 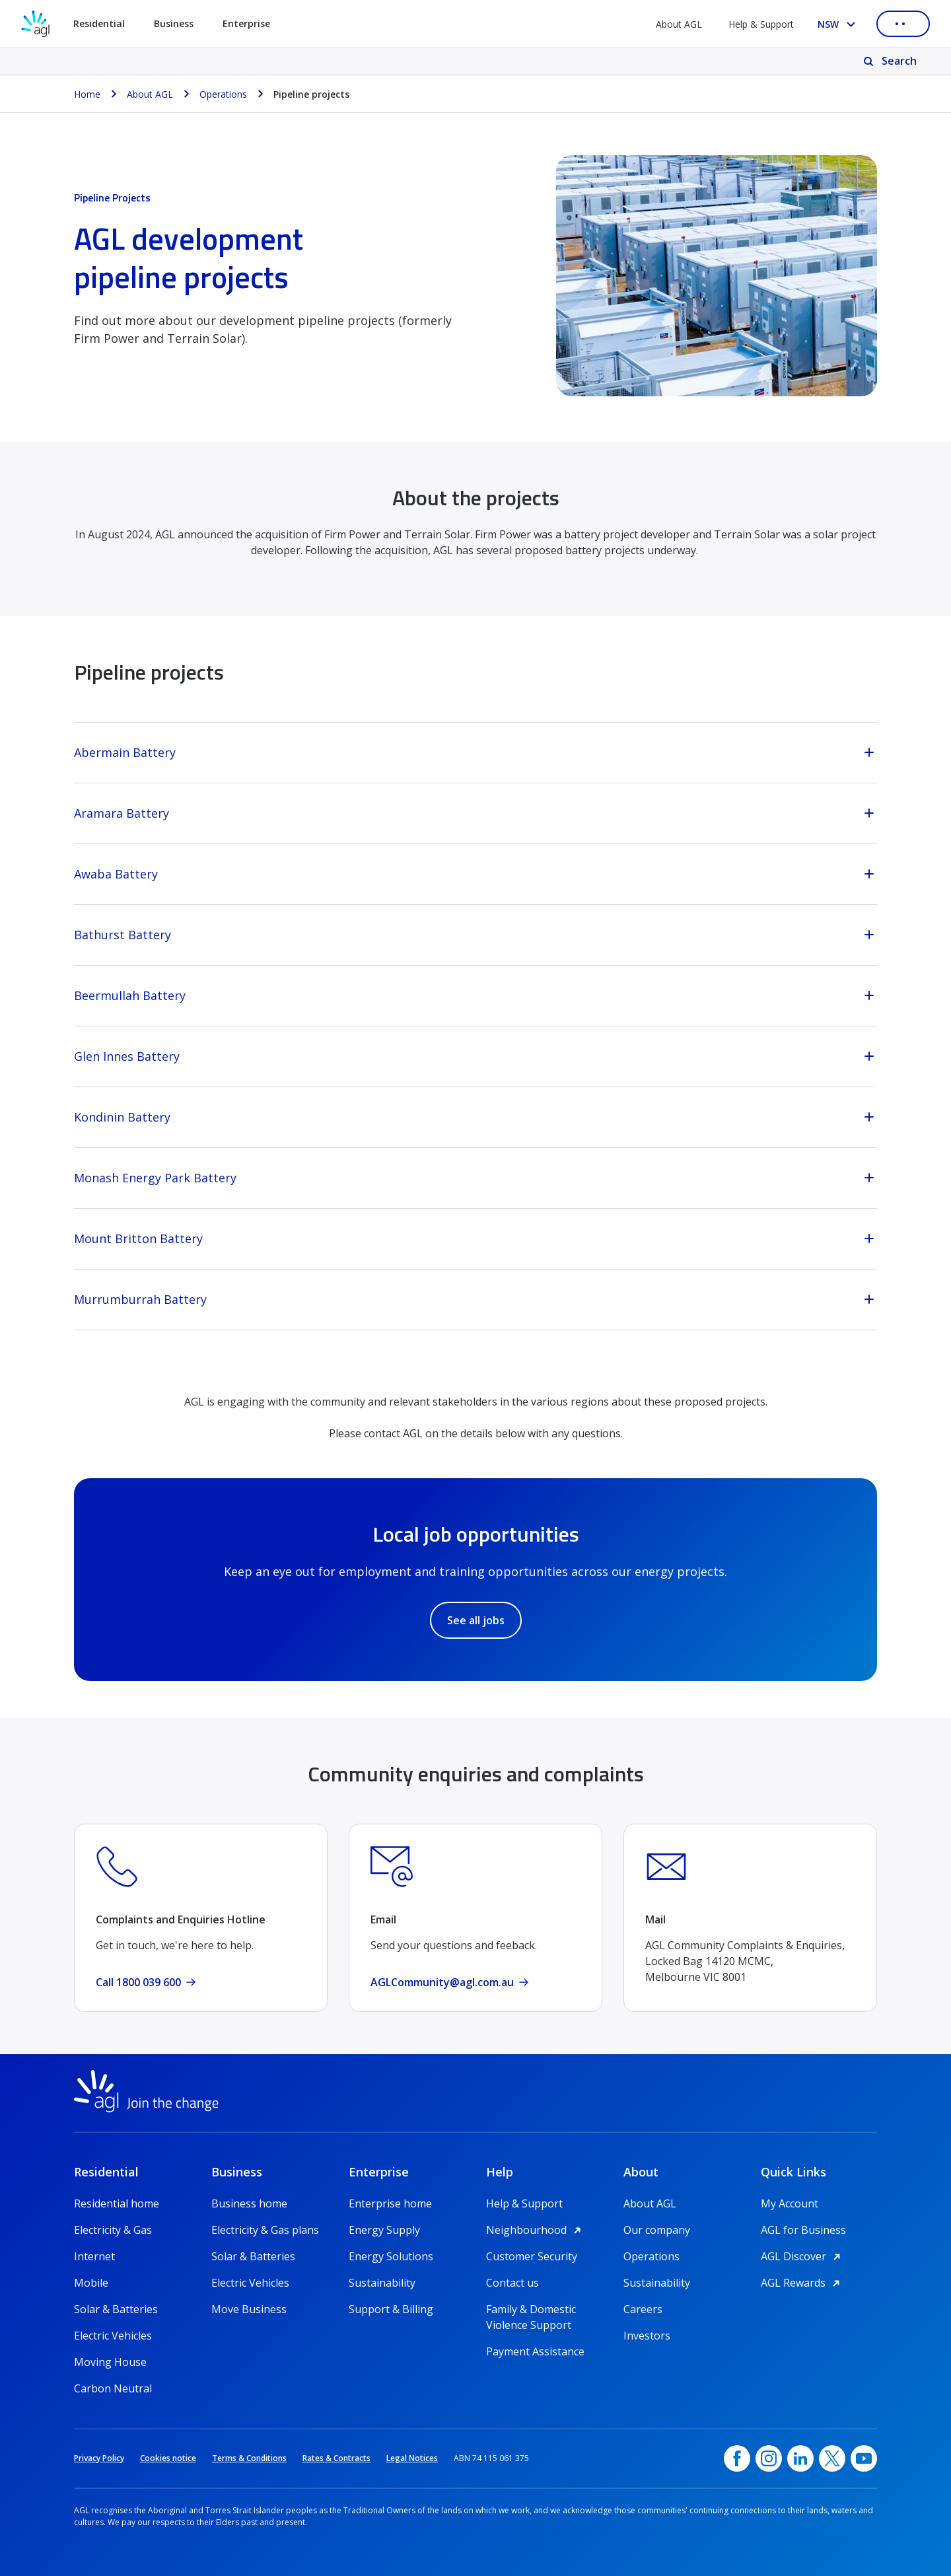 I want to click on Mobile, so click(x=91, y=2282).